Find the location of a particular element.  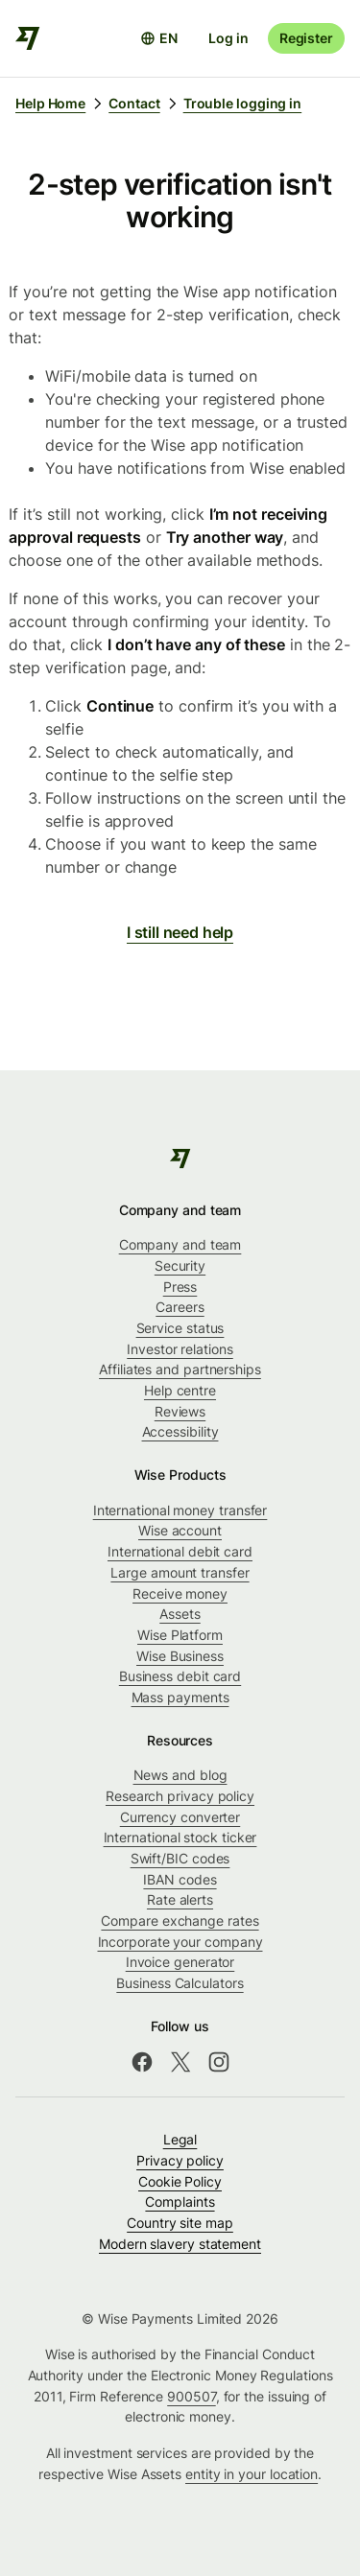

Mass payments is located at coordinates (180, 1697).